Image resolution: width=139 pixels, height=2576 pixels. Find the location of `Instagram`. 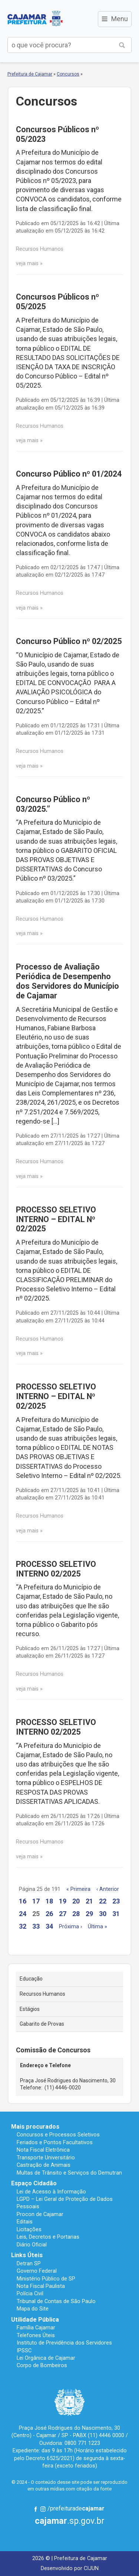

Instagram is located at coordinates (43, 2509).